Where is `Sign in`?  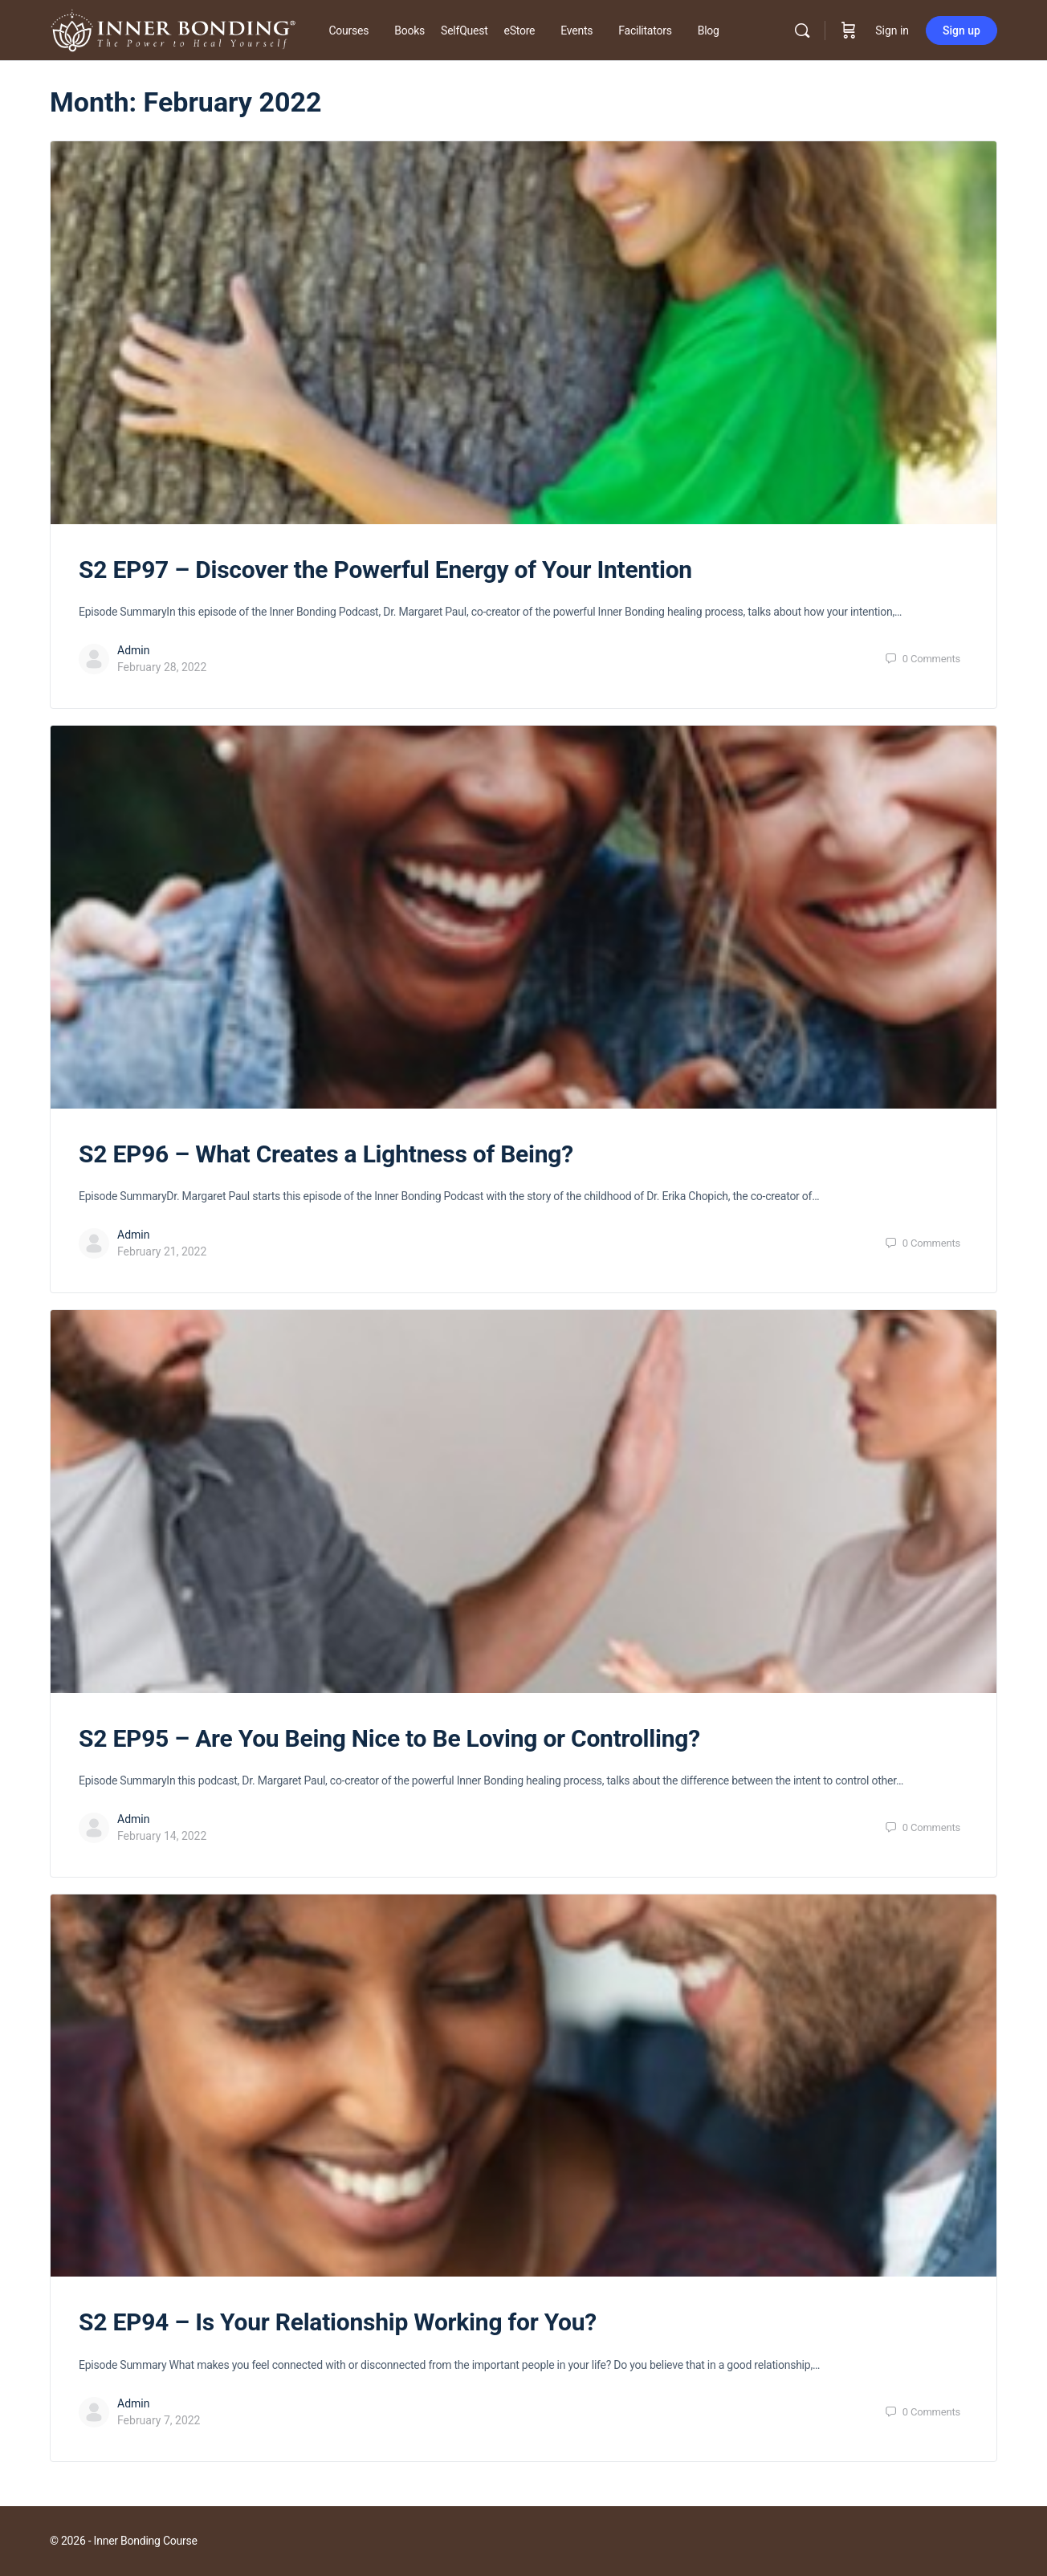
Sign in is located at coordinates (892, 30).